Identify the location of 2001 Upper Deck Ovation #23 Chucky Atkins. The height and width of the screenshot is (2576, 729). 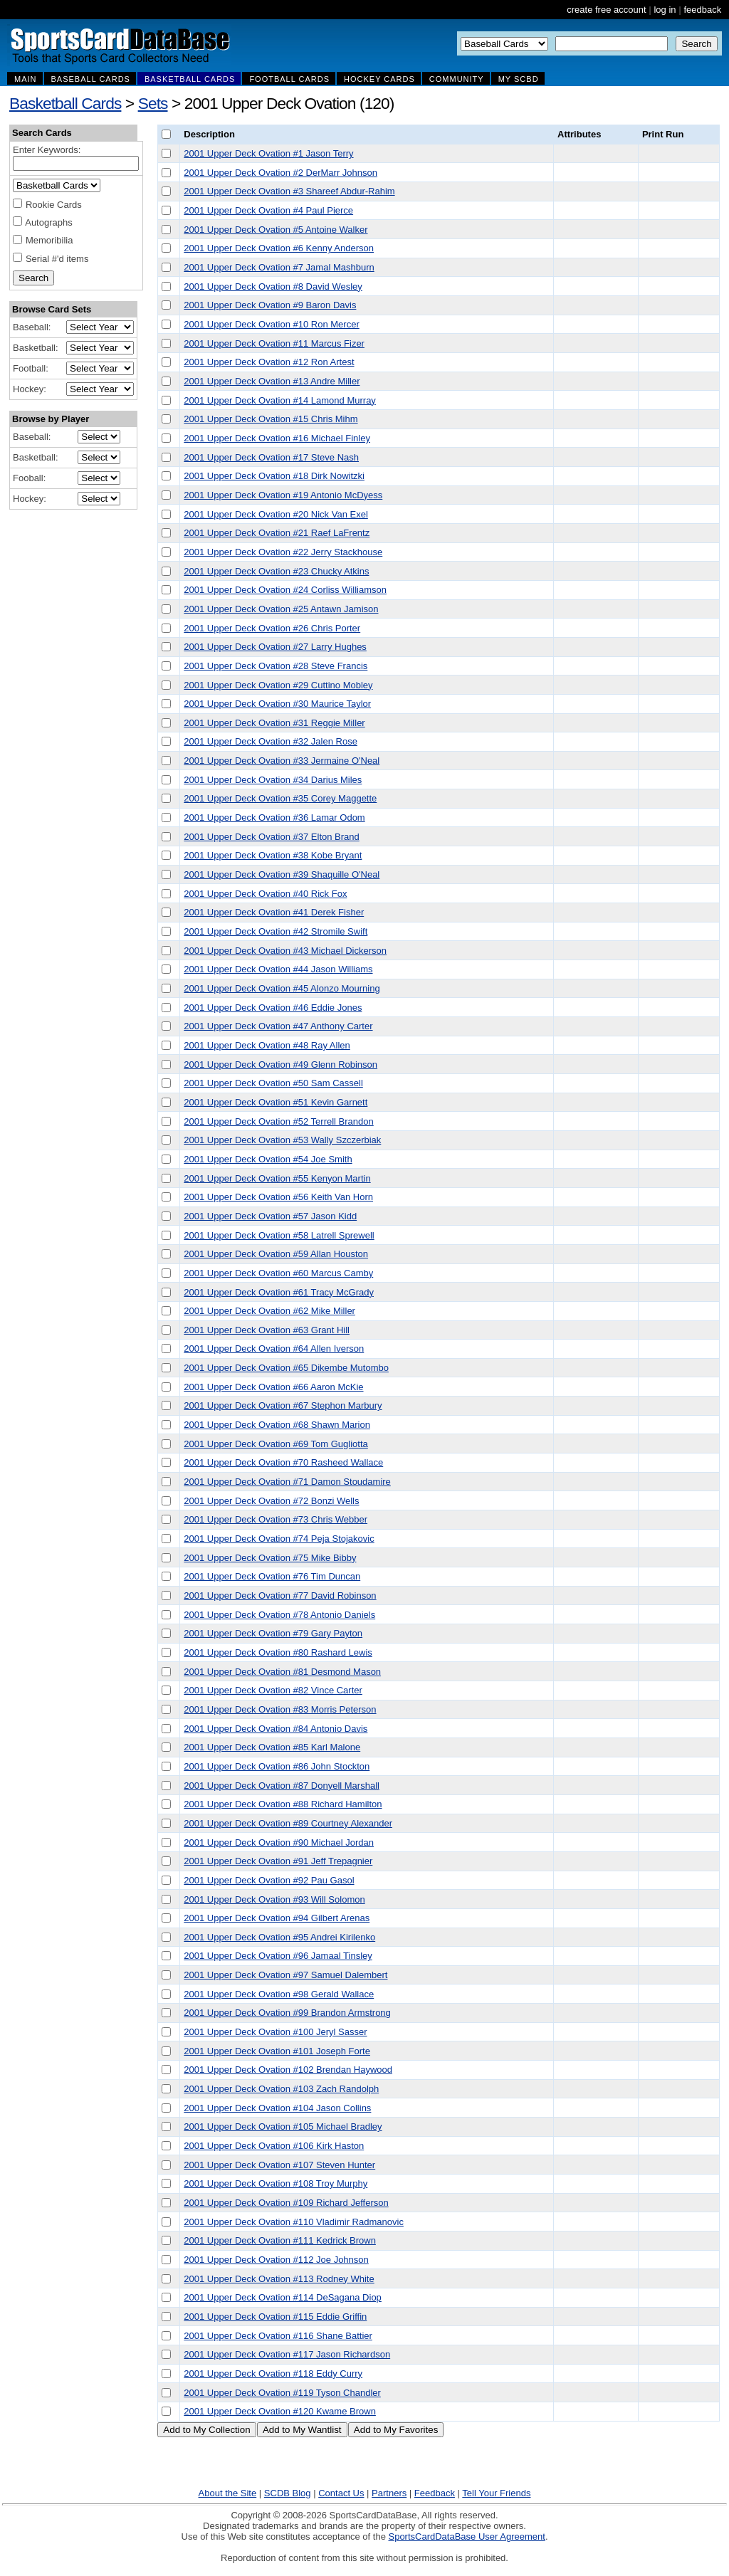
(276, 571).